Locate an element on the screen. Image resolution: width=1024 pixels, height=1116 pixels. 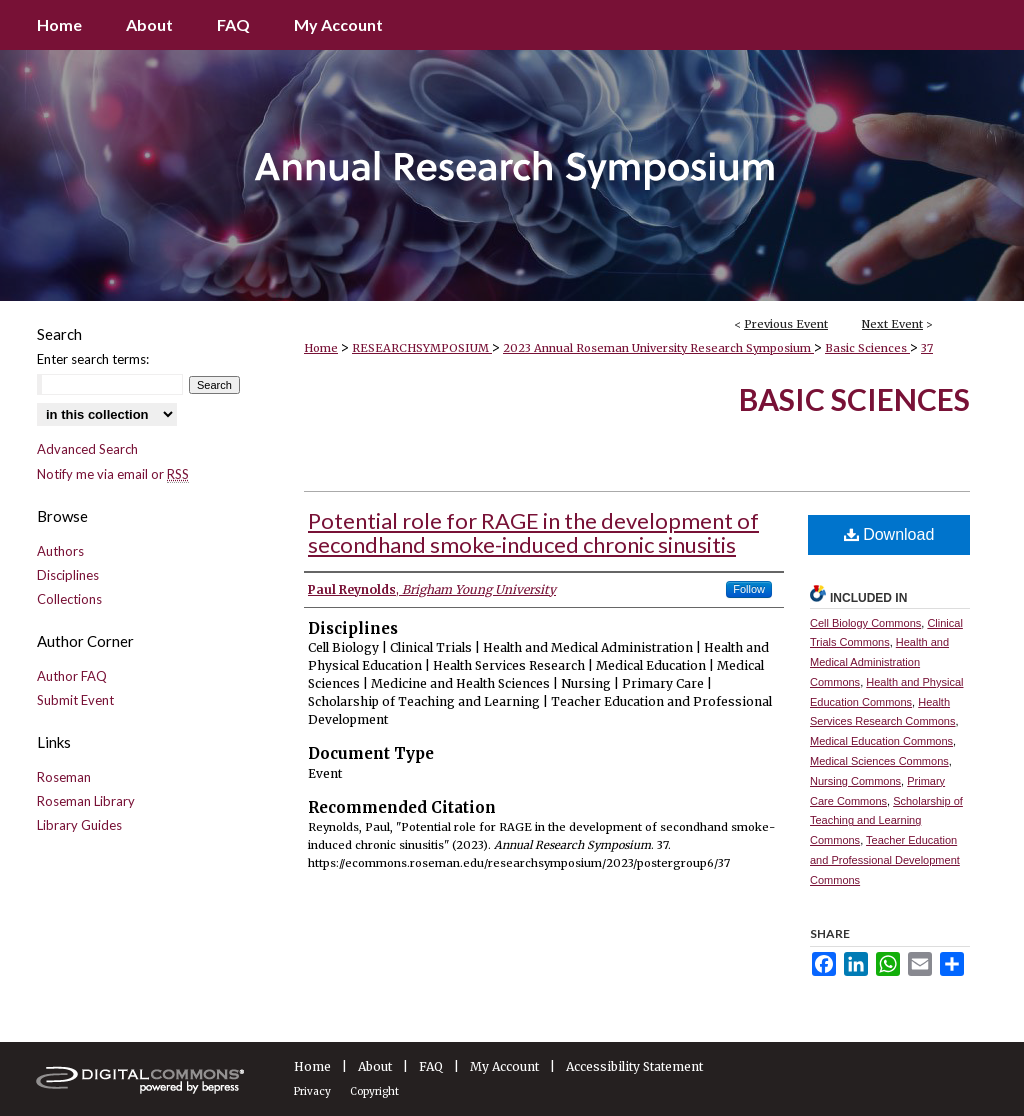
Follow is located at coordinates (749, 589).